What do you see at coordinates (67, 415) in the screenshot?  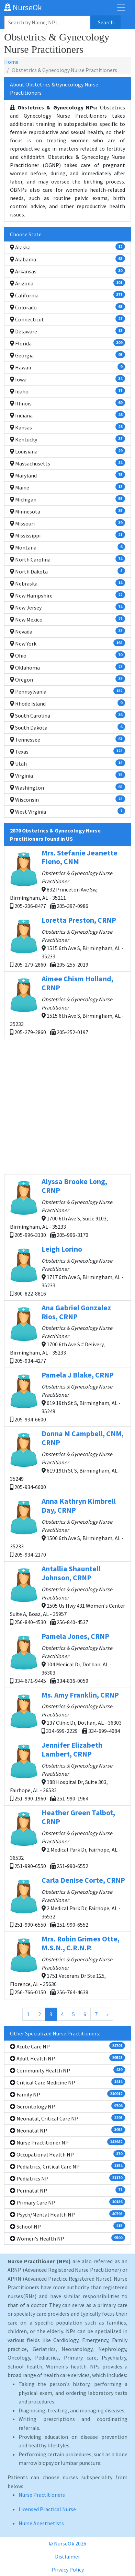 I see `Indiana` at bounding box center [67, 415].